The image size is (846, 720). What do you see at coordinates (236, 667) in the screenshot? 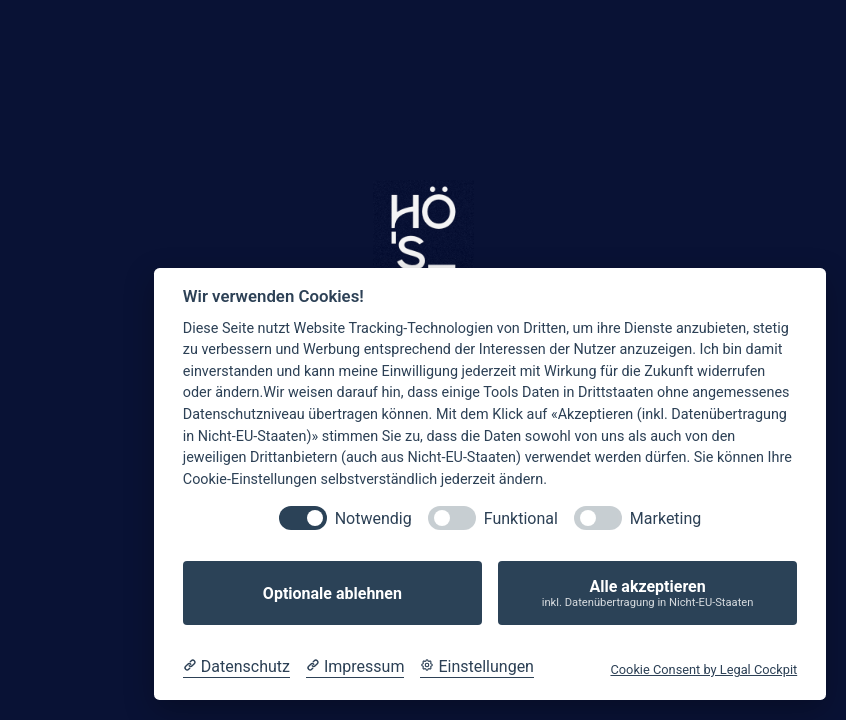
I see `[Datenschutzerklärung]` at bounding box center [236, 667].